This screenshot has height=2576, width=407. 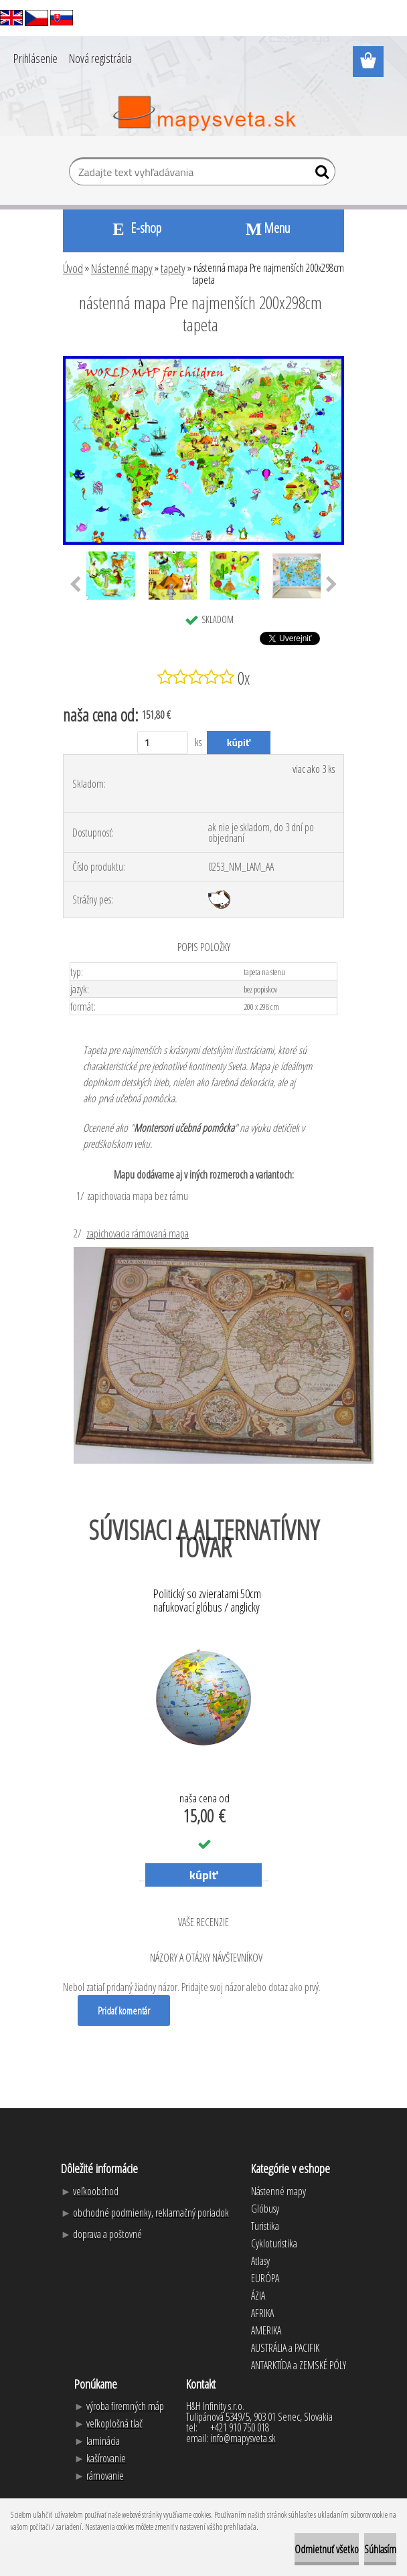 What do you see at coordinates (35, 58) in the screenshot?
I see `Prihlásenie` at bounding box center [35, 58].